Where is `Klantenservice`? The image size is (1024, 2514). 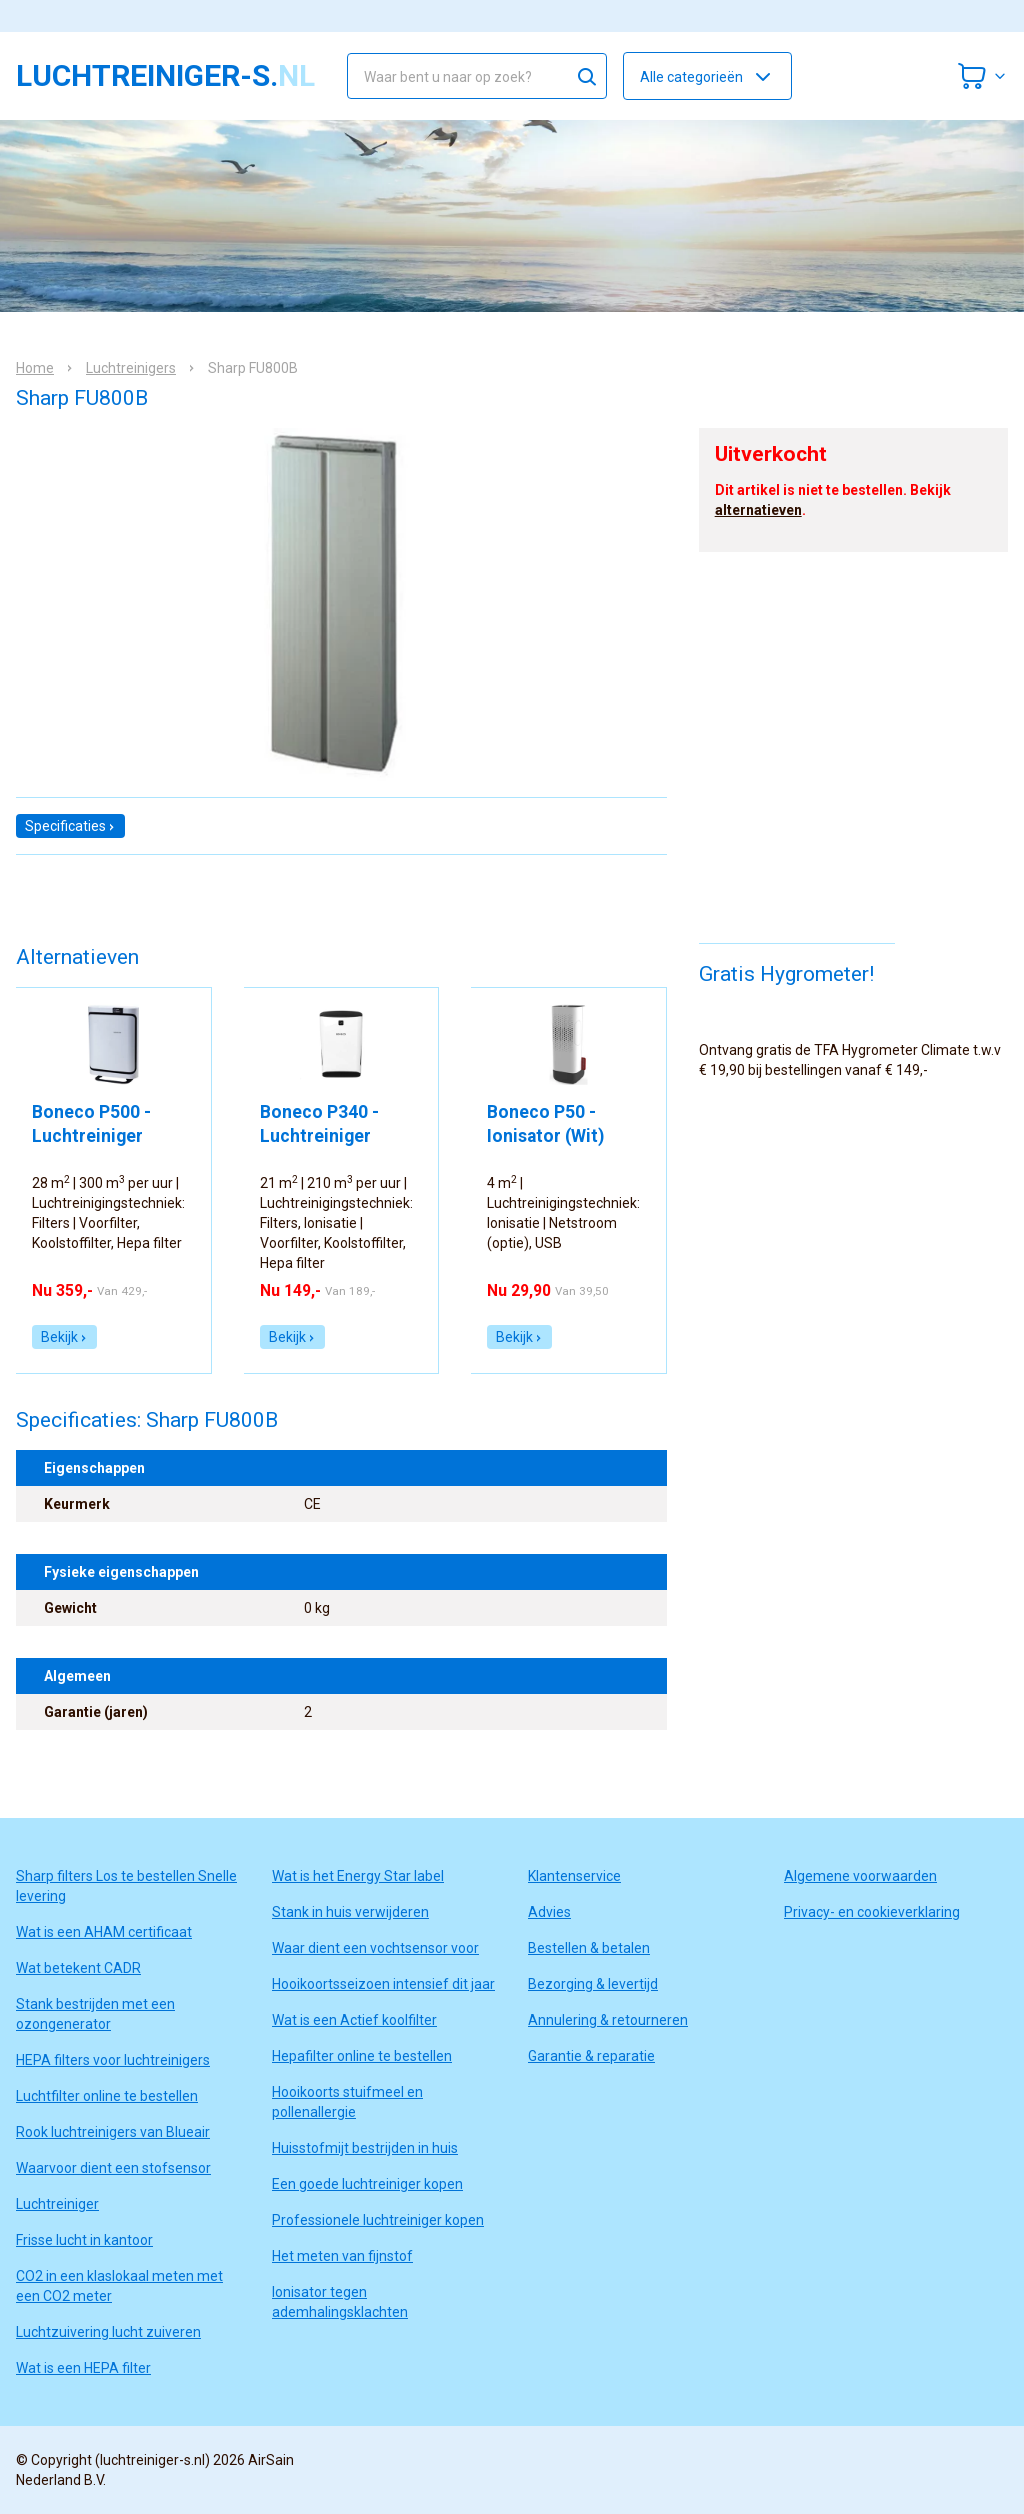
Klantenservice is located at coordinates (574, 1876).